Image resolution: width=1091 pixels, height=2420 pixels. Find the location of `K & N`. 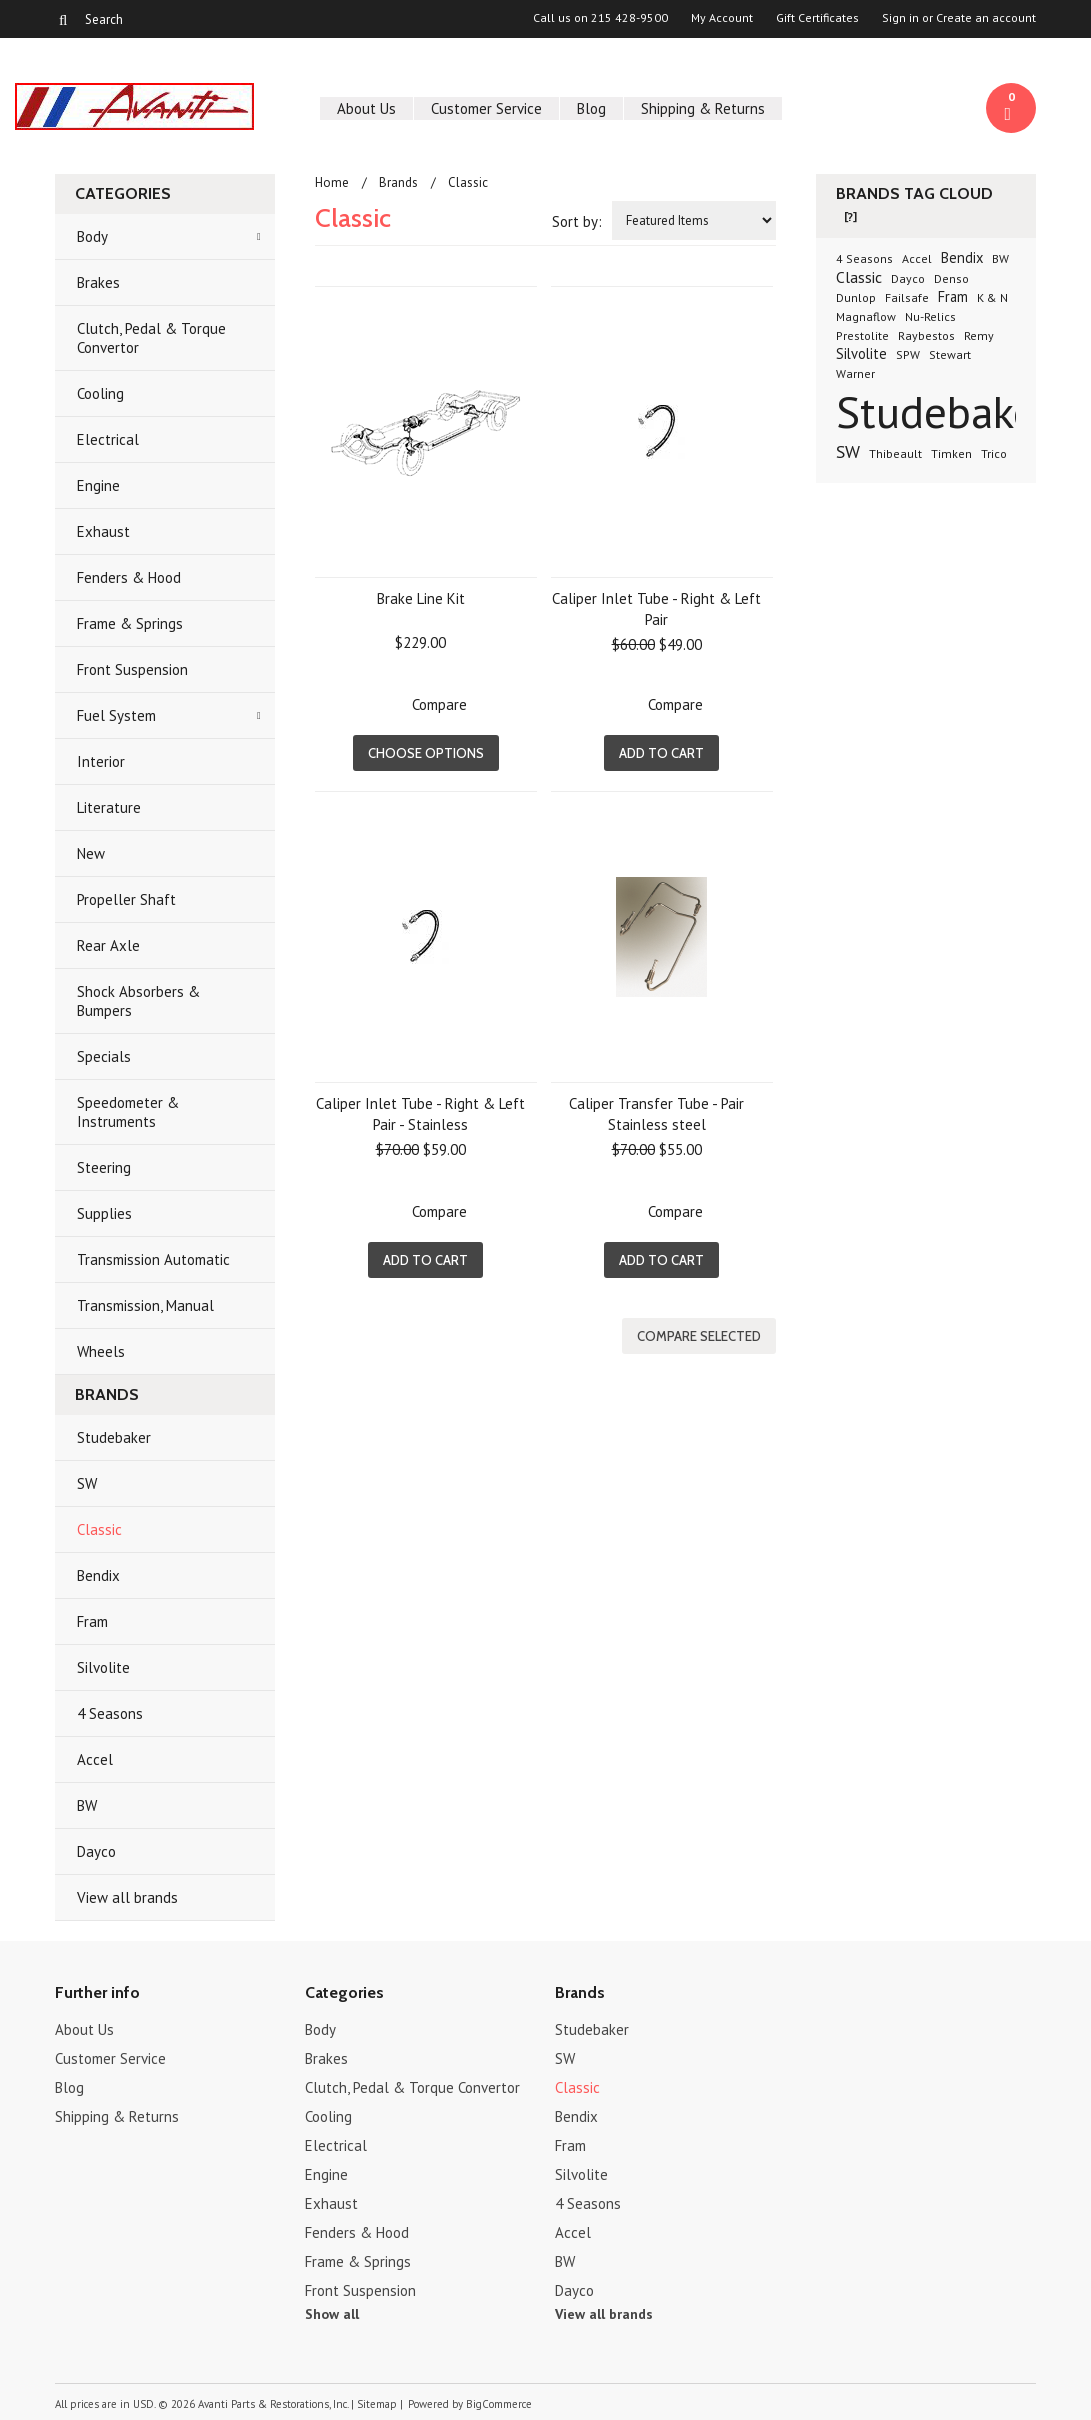

K & N is located at coordinates (992, 297).